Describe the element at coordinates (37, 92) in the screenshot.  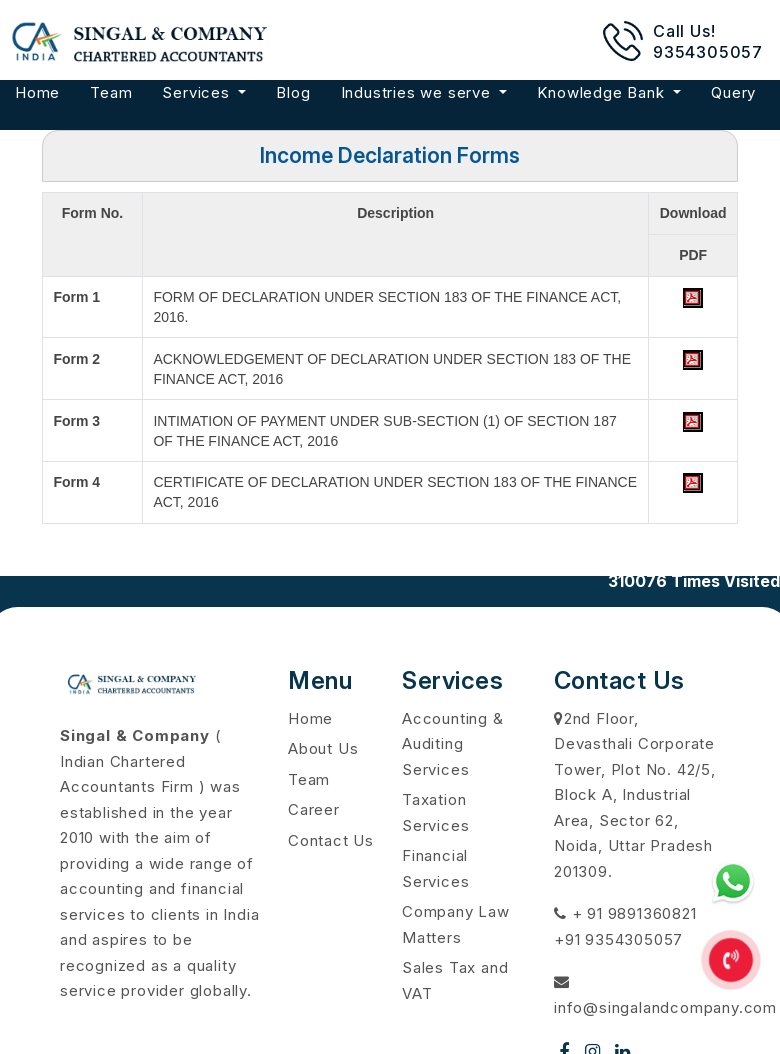
I see `Home` at that location.